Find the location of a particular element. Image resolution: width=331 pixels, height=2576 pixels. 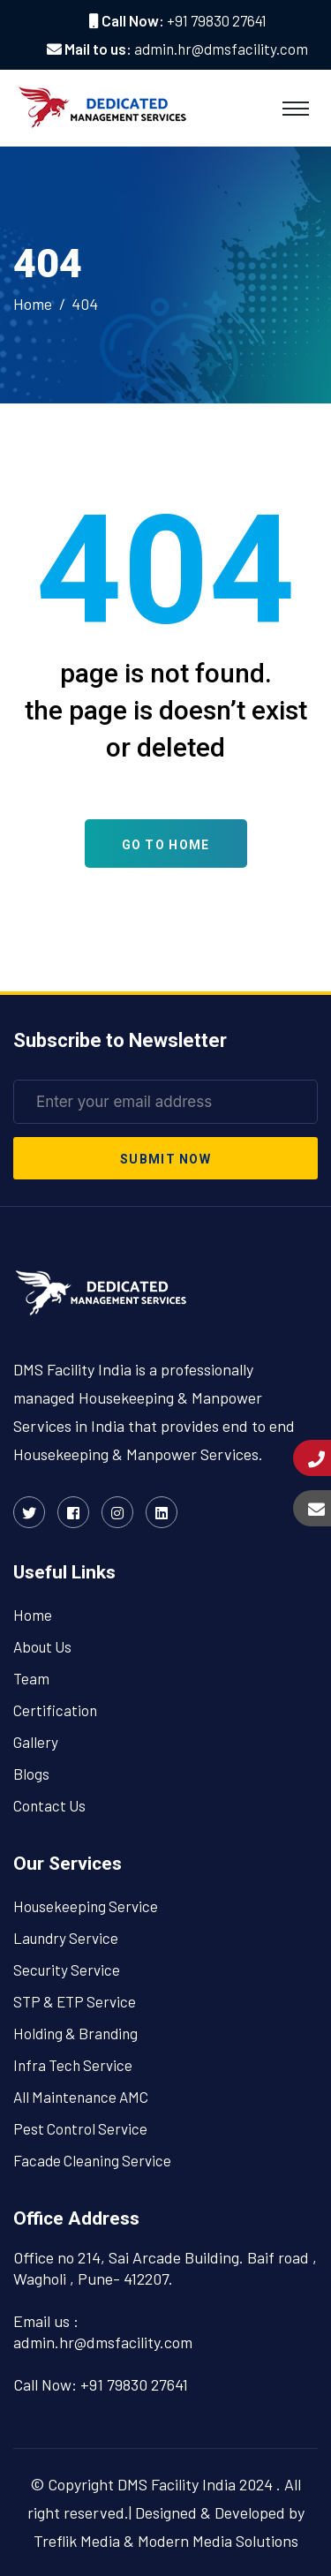

Home is located at coordinates (32, 303).